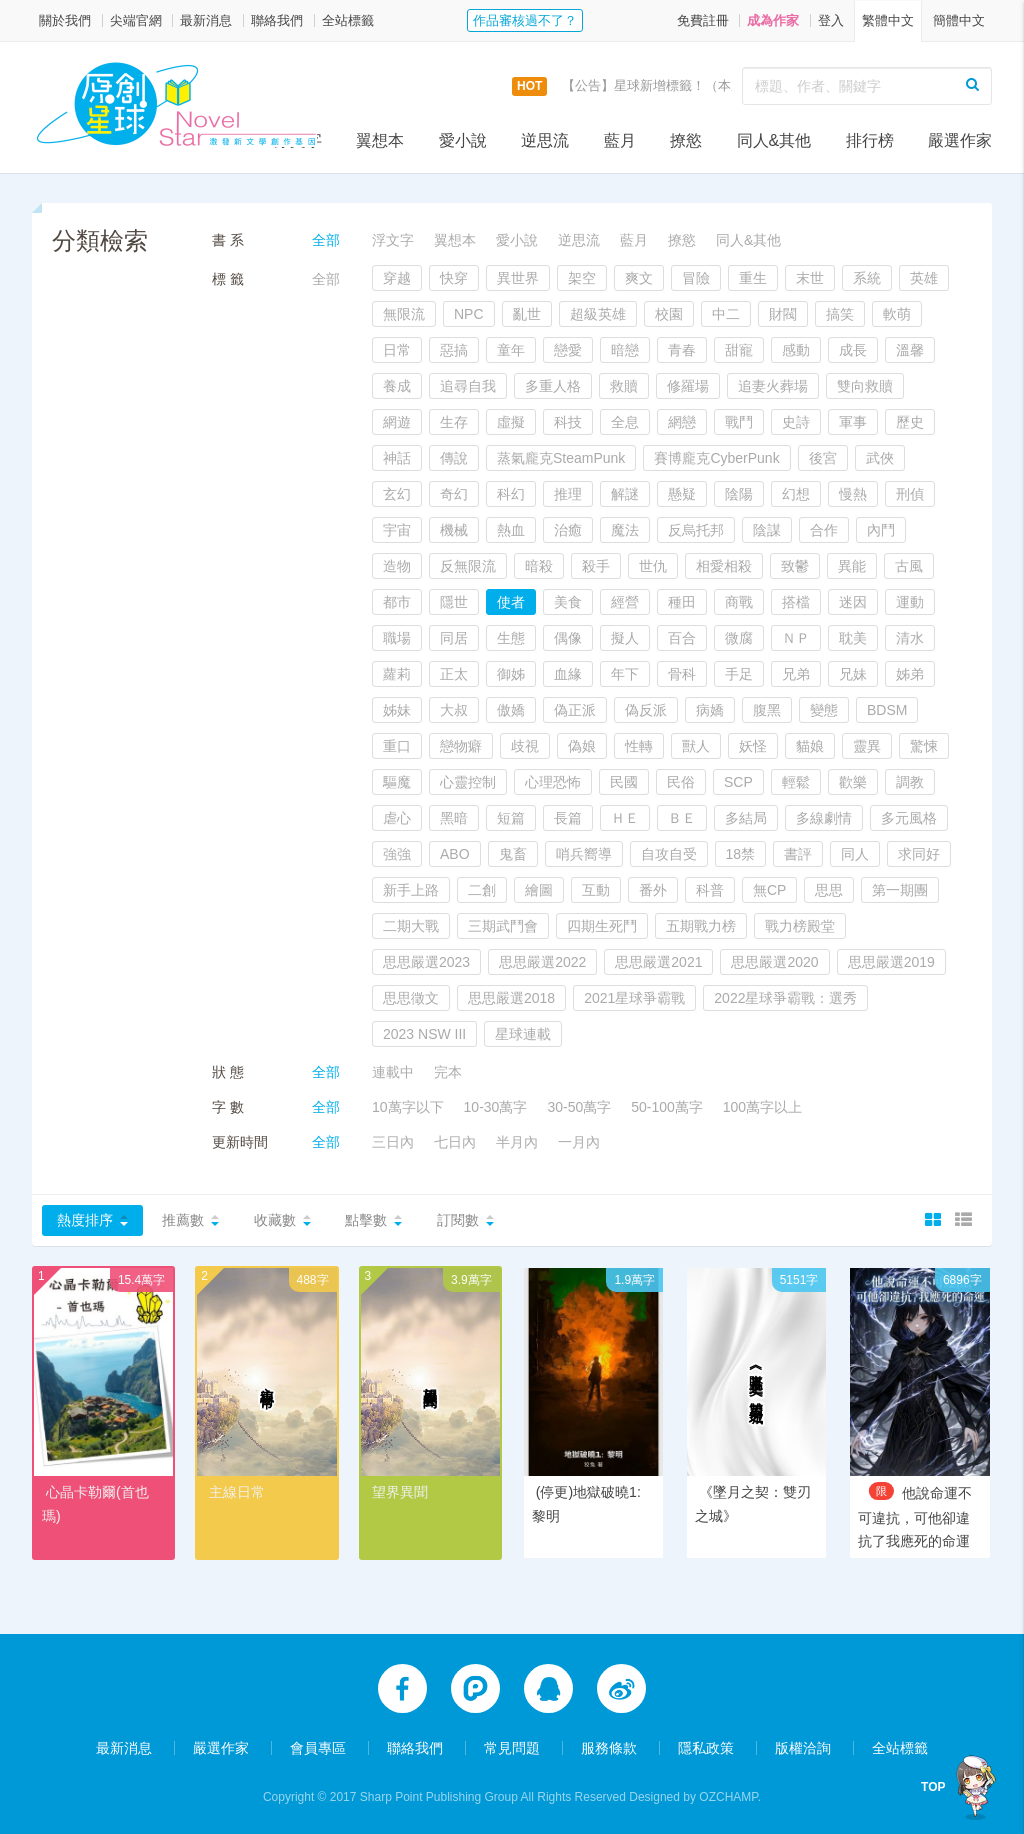 Image resolution: width=1024 pixels, height=1834 pixels. Describe the element at coordinates (183, 1220) in the screenshot. I see `推薦數` at that location.